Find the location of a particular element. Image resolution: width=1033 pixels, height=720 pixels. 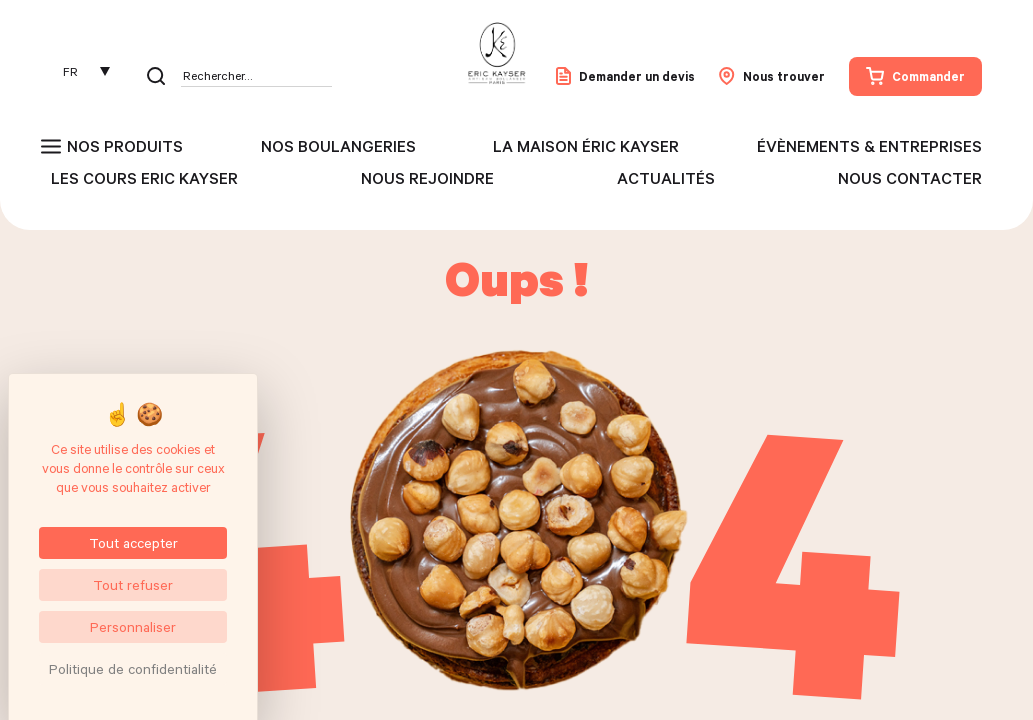

Nous rejoindre is located at coordinates (427, 178).